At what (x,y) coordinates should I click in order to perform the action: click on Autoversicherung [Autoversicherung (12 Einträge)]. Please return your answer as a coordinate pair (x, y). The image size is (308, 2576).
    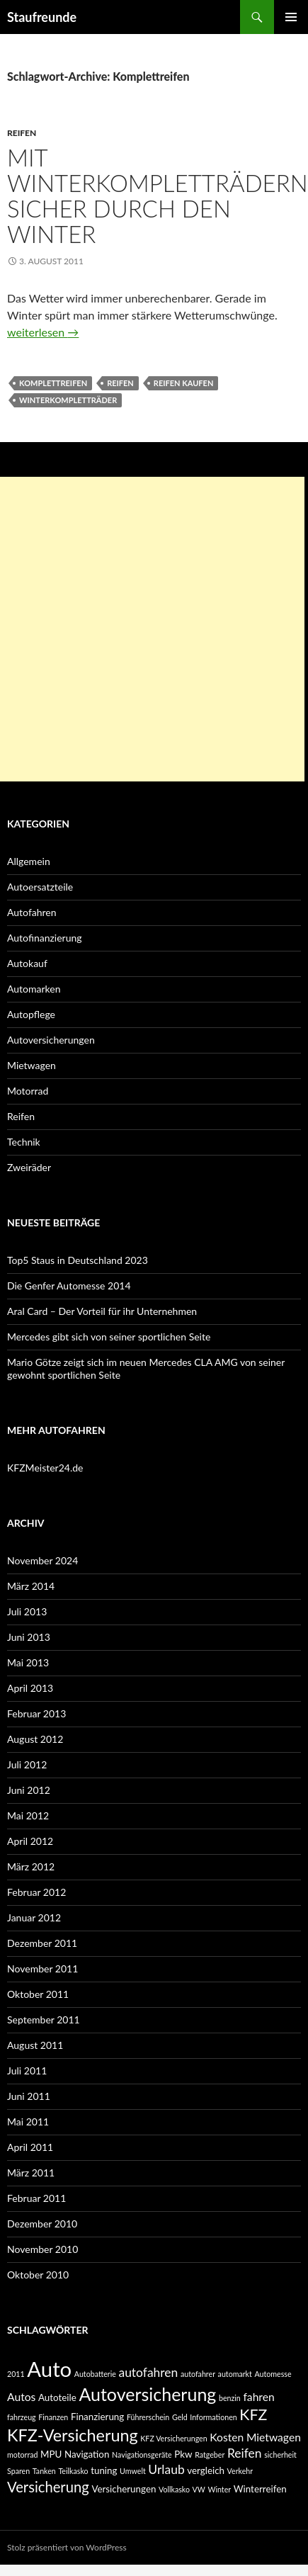
    Looking at the image, I should click on (147, 2394).